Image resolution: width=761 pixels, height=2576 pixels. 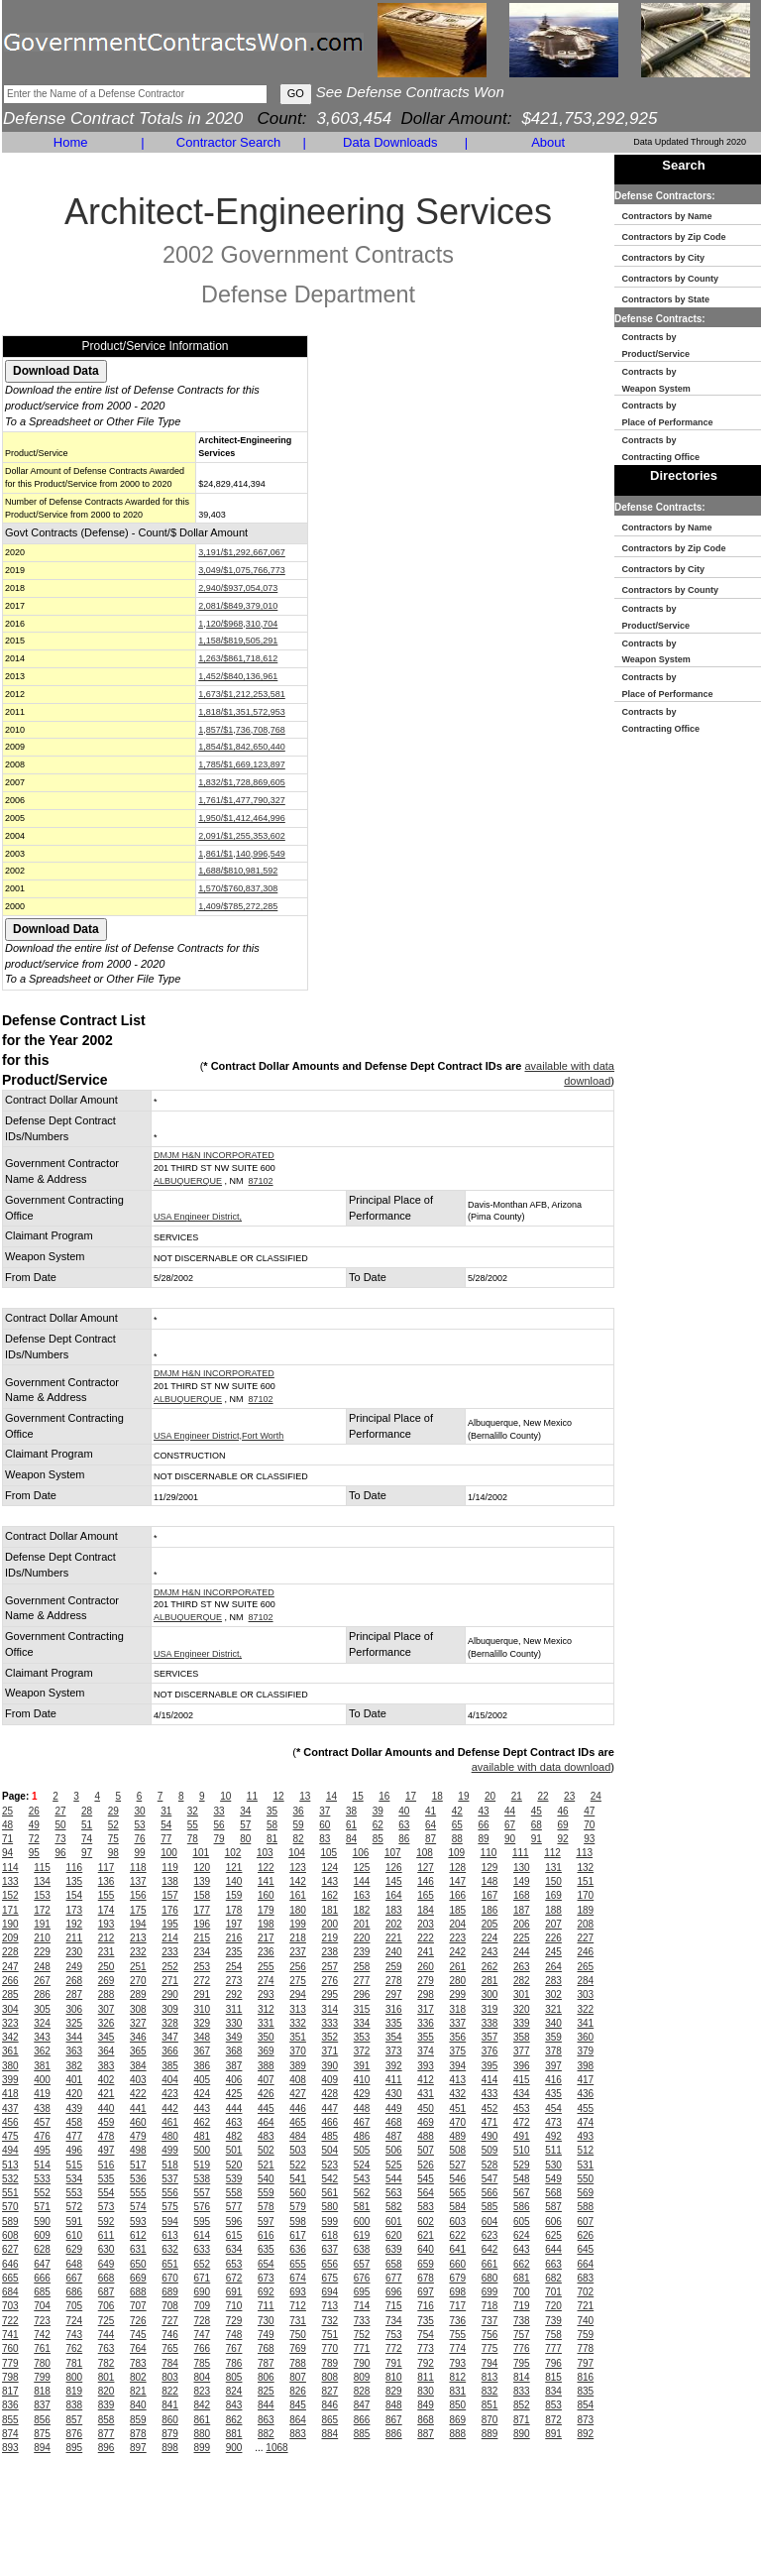 I want to click on 319, so click(x=490, y=2009).